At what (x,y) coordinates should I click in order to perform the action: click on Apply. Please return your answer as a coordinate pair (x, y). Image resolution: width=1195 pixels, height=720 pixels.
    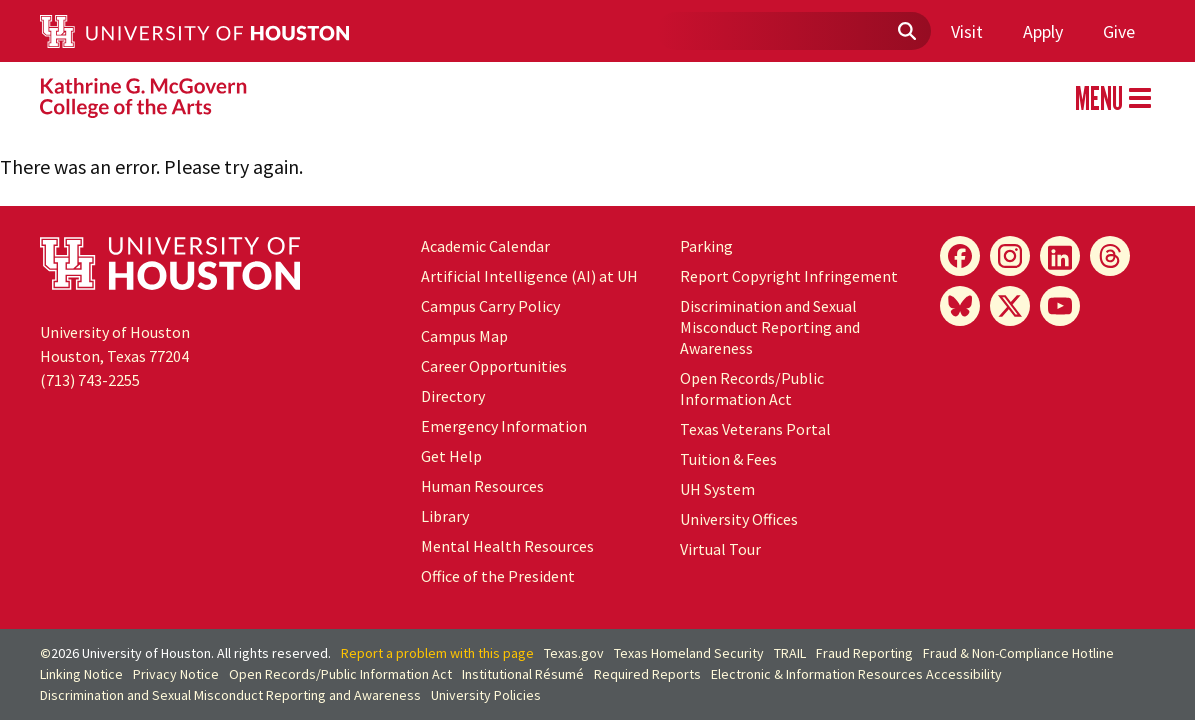
    Looking at the image, I should click on (1043, 31).